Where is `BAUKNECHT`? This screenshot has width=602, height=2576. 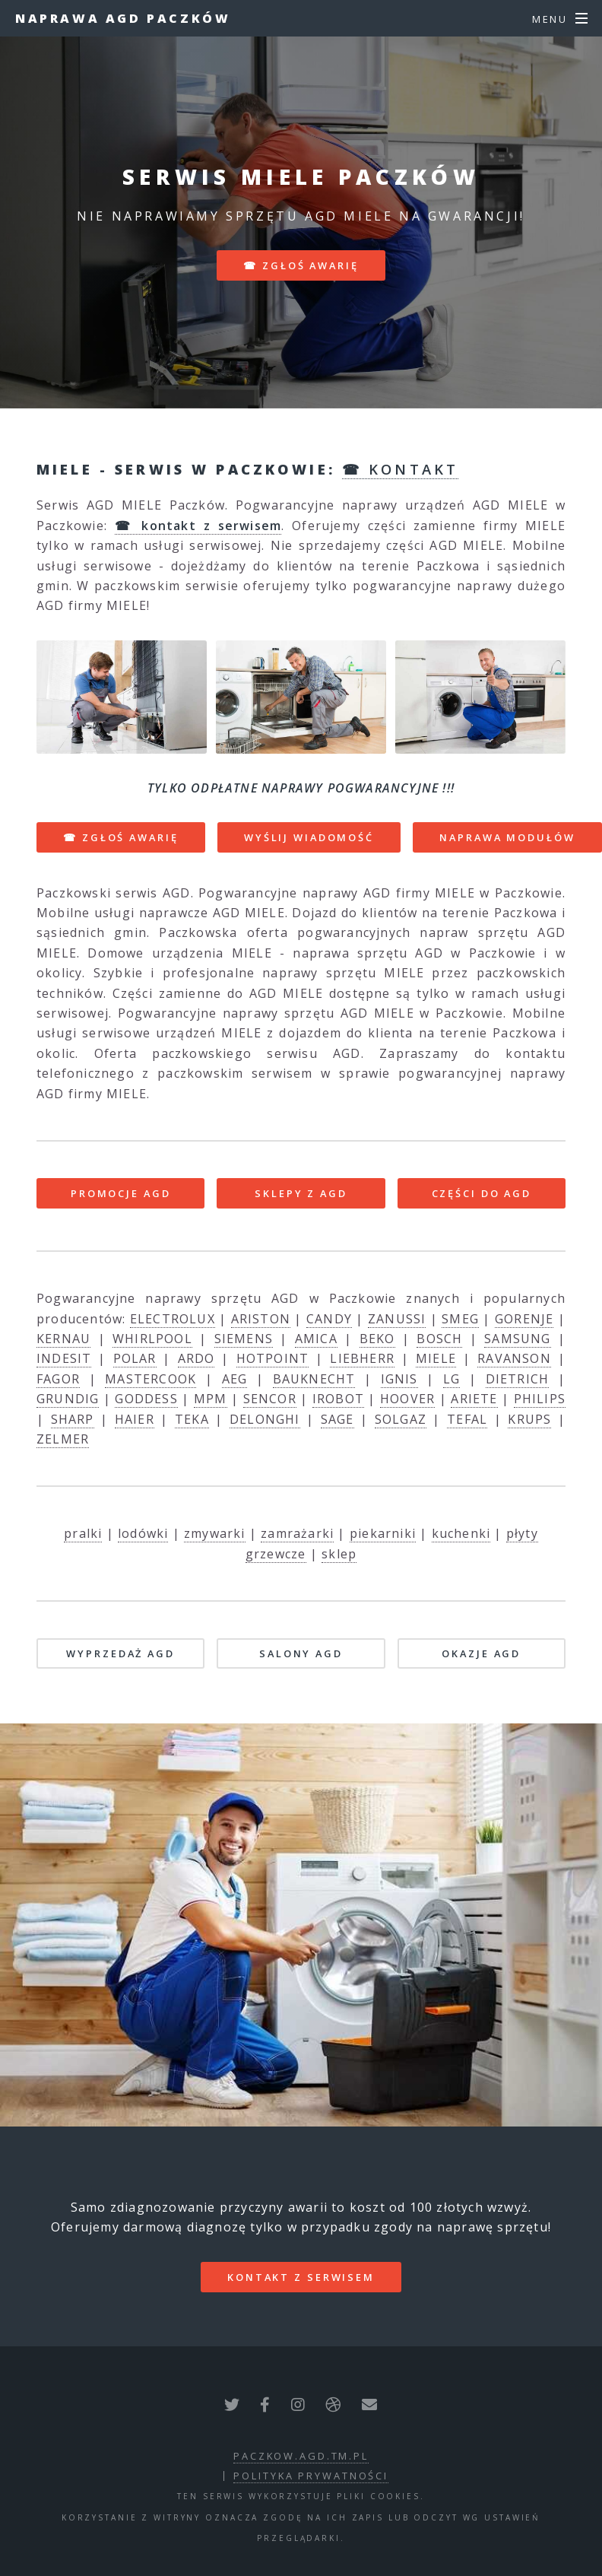
BAUKNECHT is located at coordinates (314, 1379).